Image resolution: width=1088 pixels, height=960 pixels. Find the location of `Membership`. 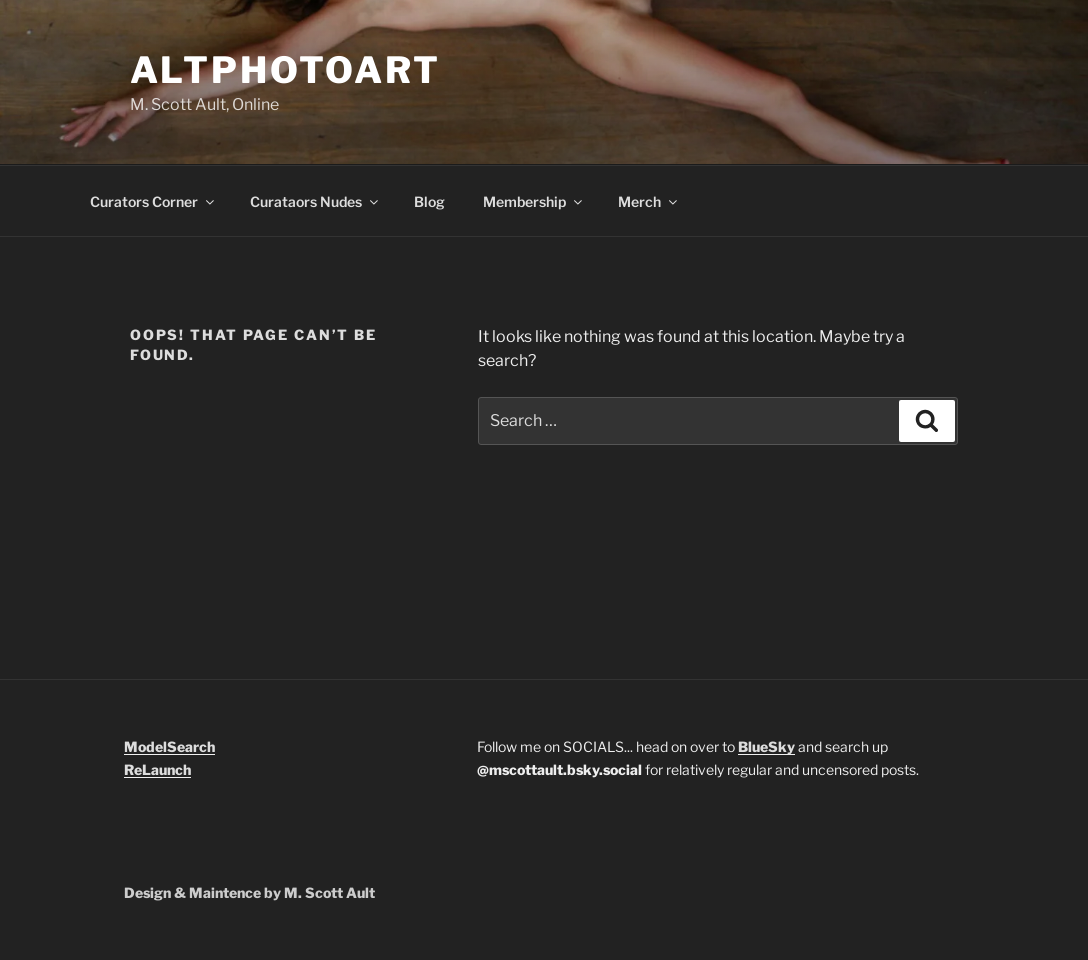

Membership is located at coordinates (534, 201).